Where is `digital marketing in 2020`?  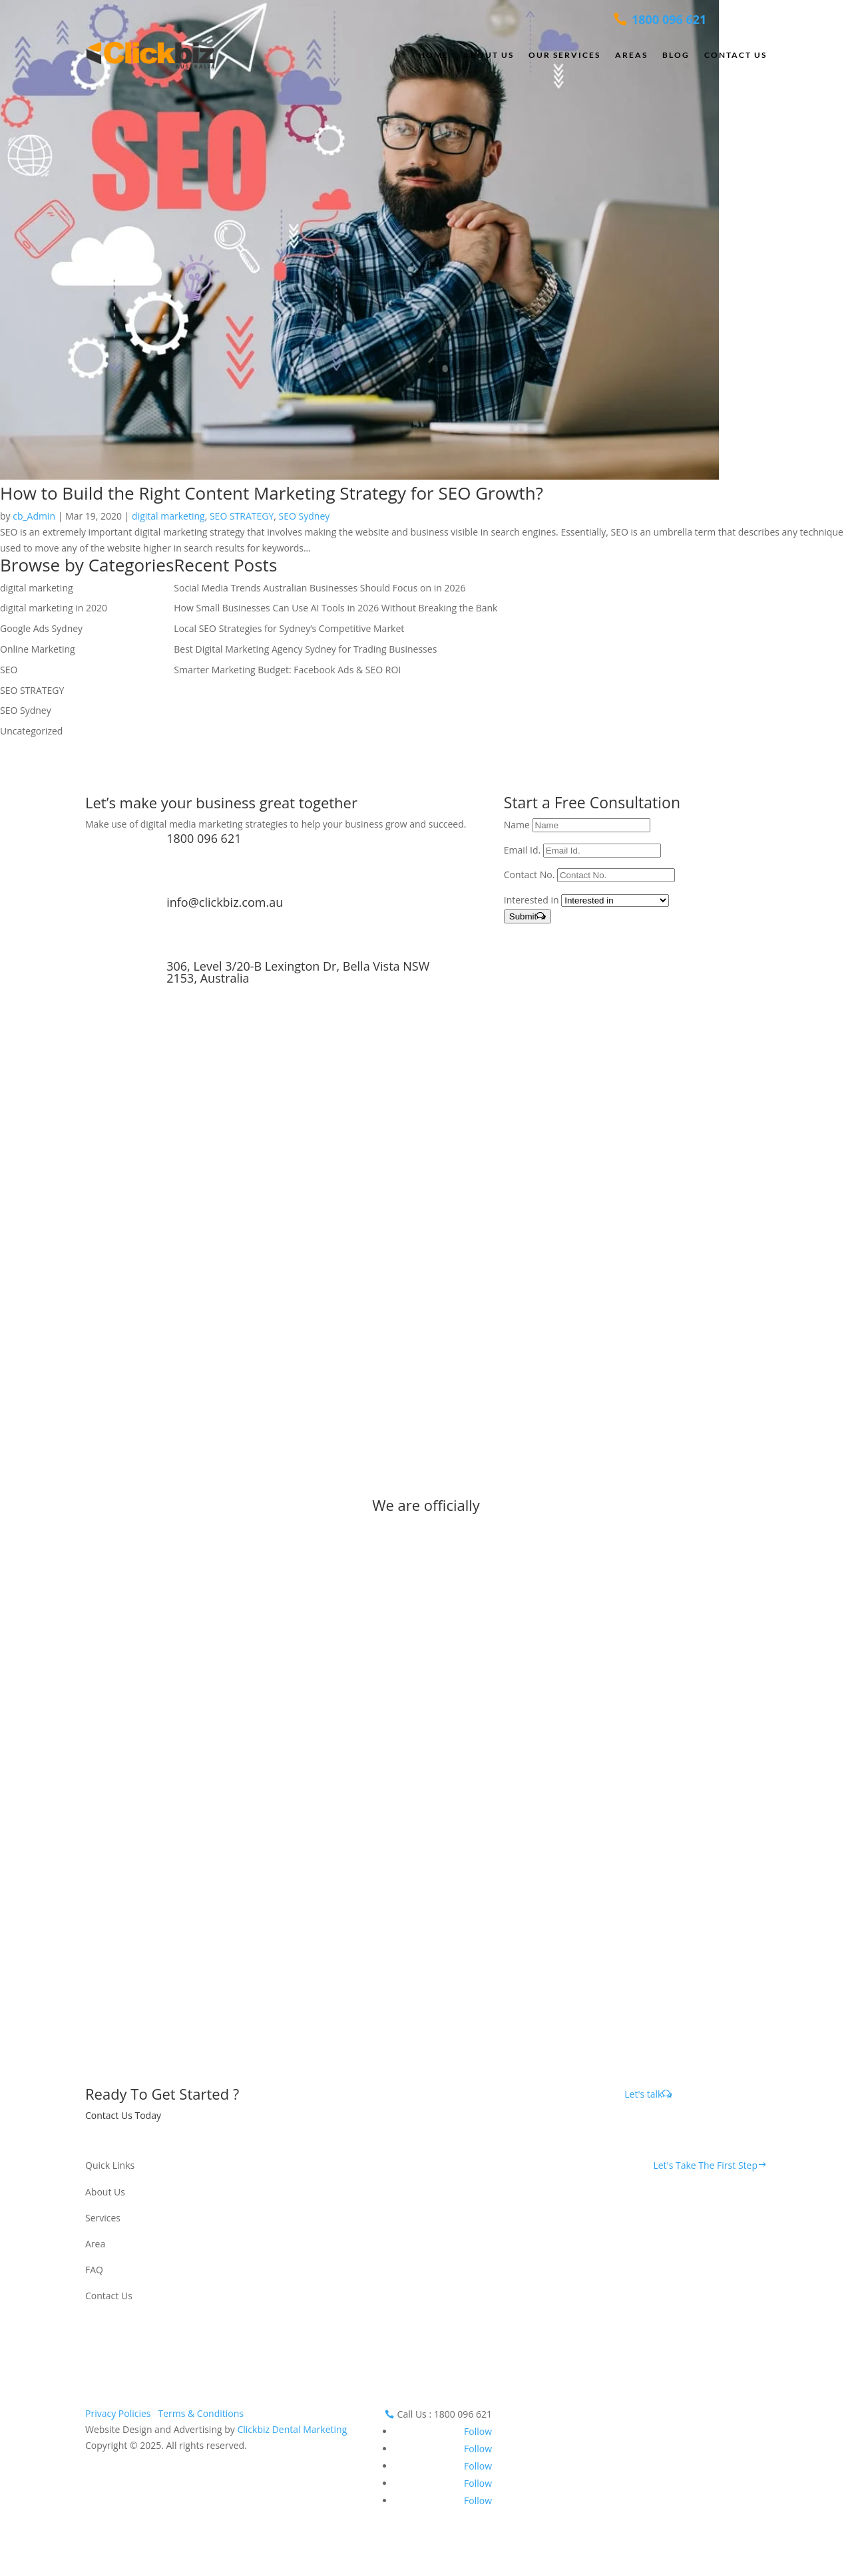
digital marketing in 2020 is located at coordinates (53, 607).